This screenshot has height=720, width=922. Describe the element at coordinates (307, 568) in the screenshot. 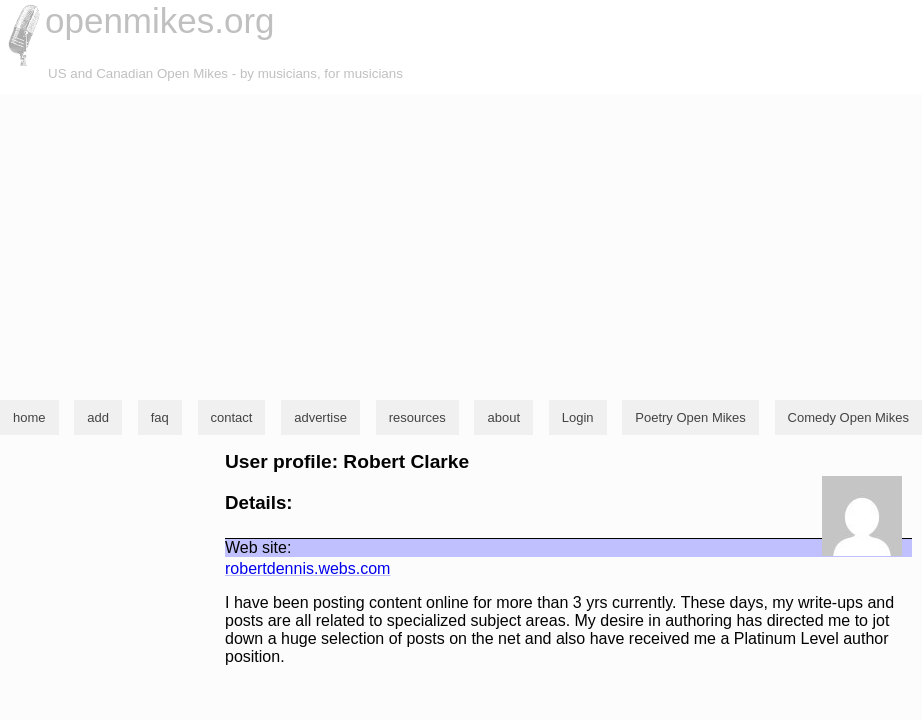

I see `robertdennis.webs.com` at that location.